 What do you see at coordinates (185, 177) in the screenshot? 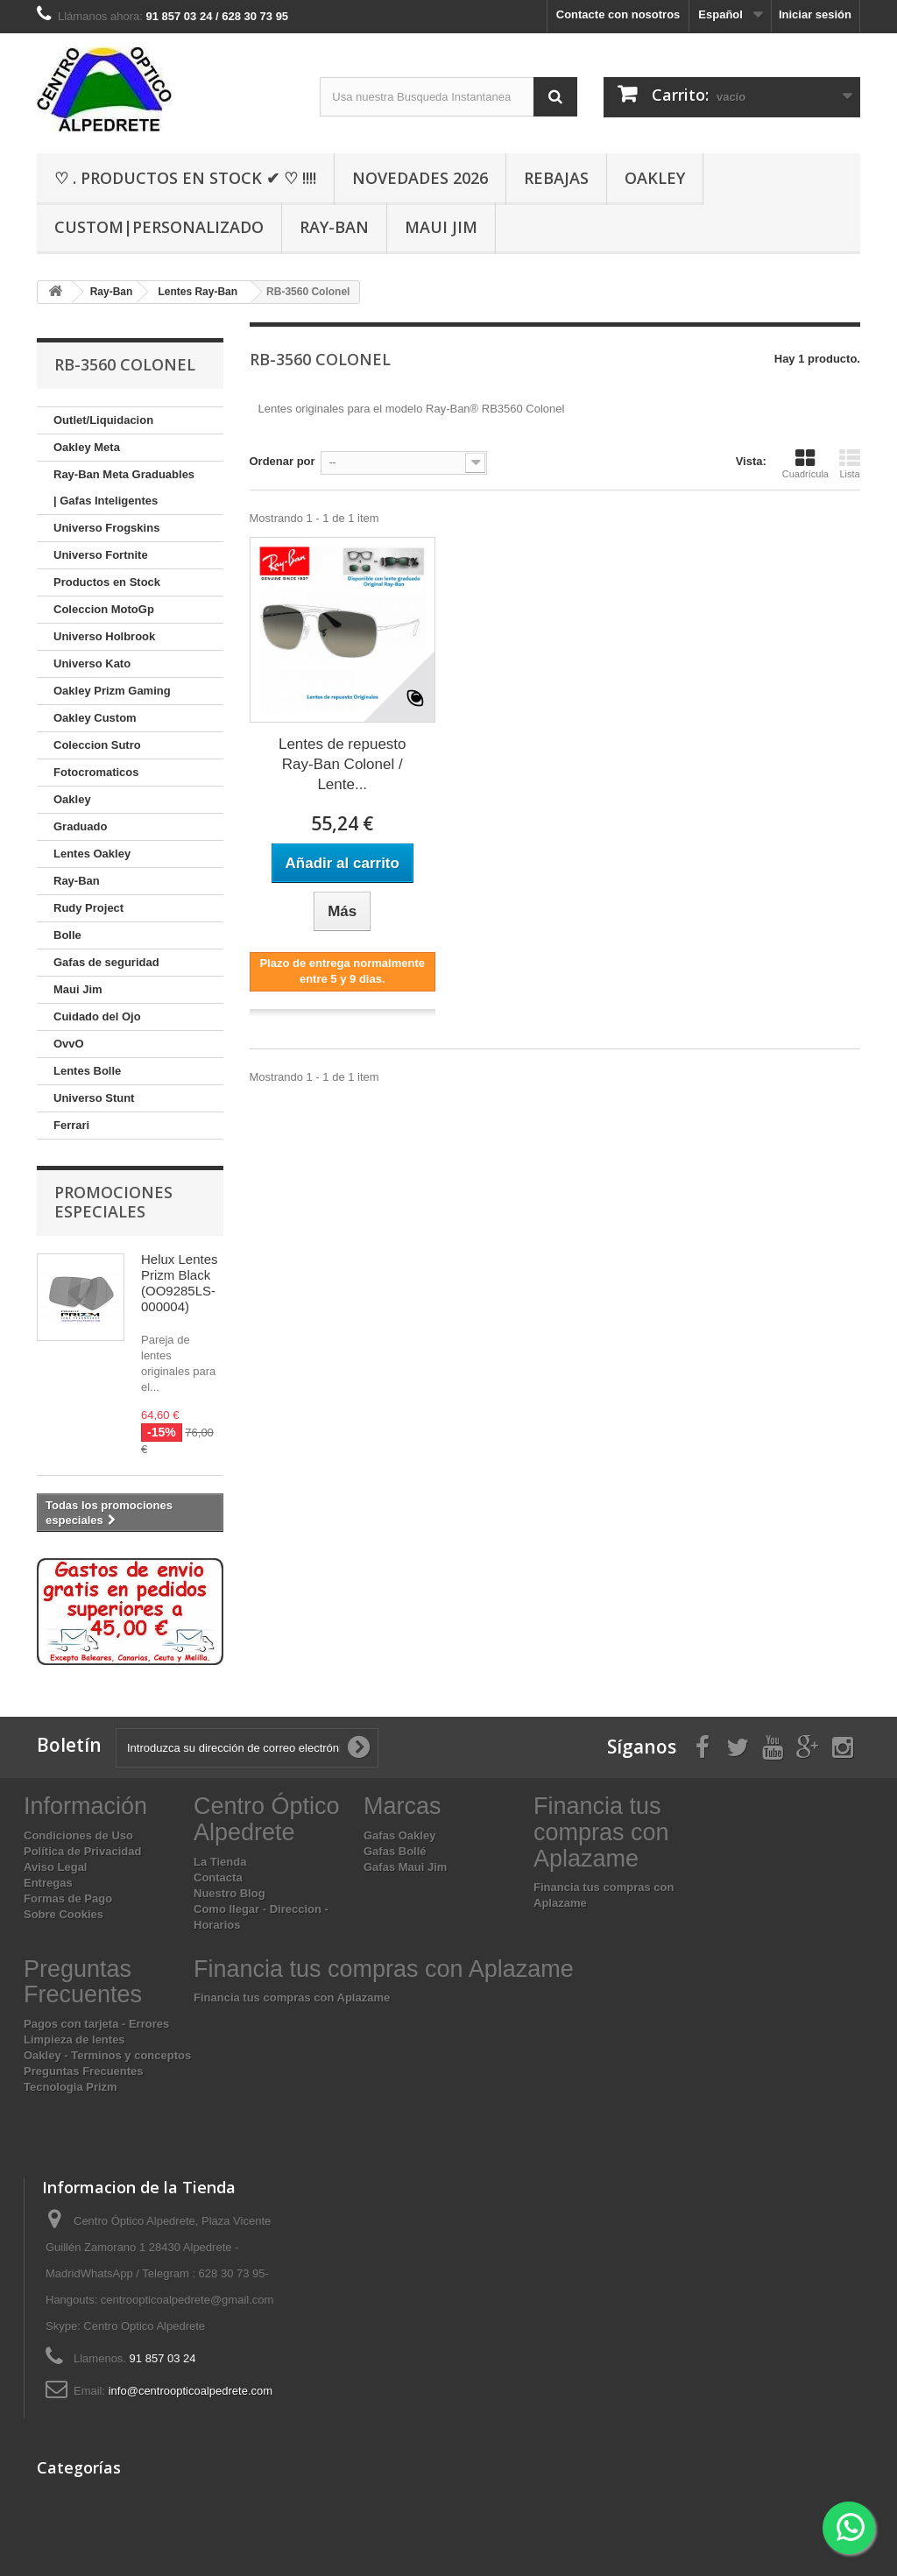
I see `♡ . Productos En Stock ✔ ♡ !!!!` at bounding box center [185, 177].